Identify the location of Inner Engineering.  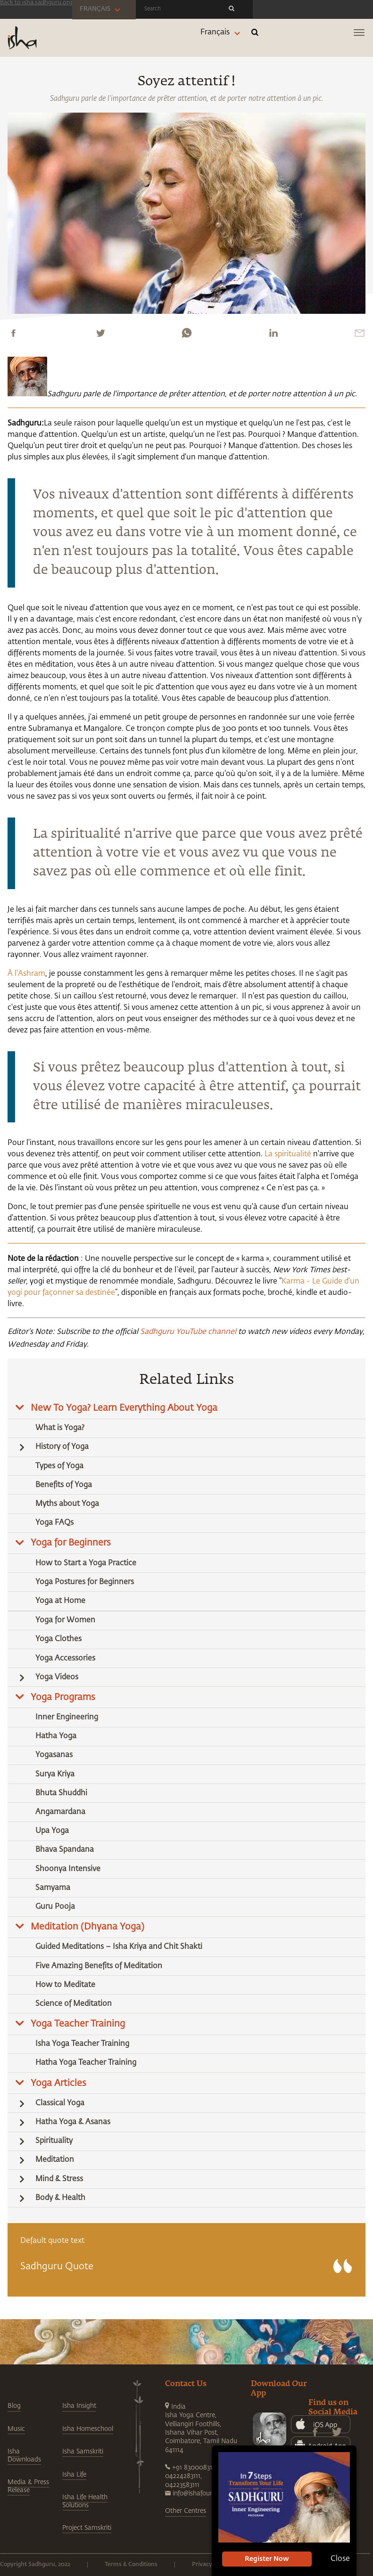
(66, 1717).